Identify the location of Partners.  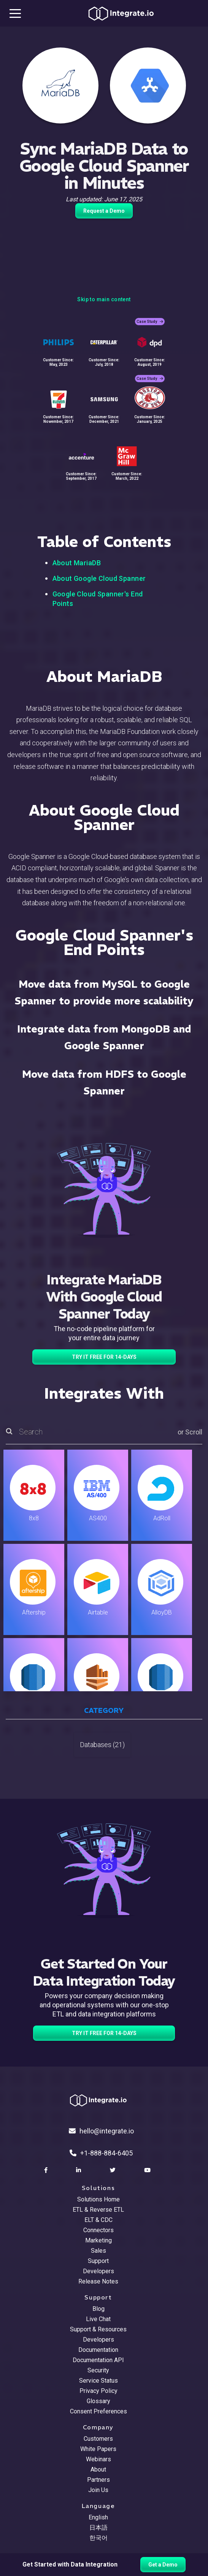
(98, 2479).